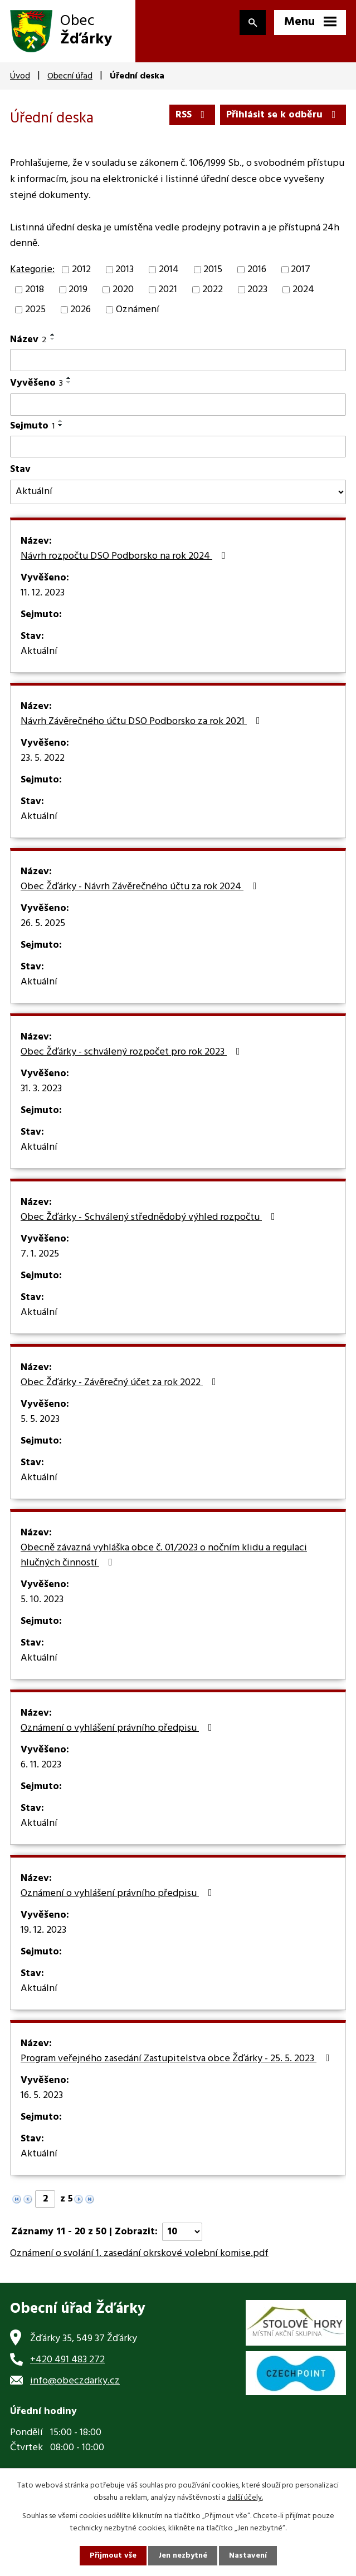 This screenshot has height=2576, width=356. I want to click on Obec Žďárky - schválený rozpočet pro rok 2023, so click(133, 1052).